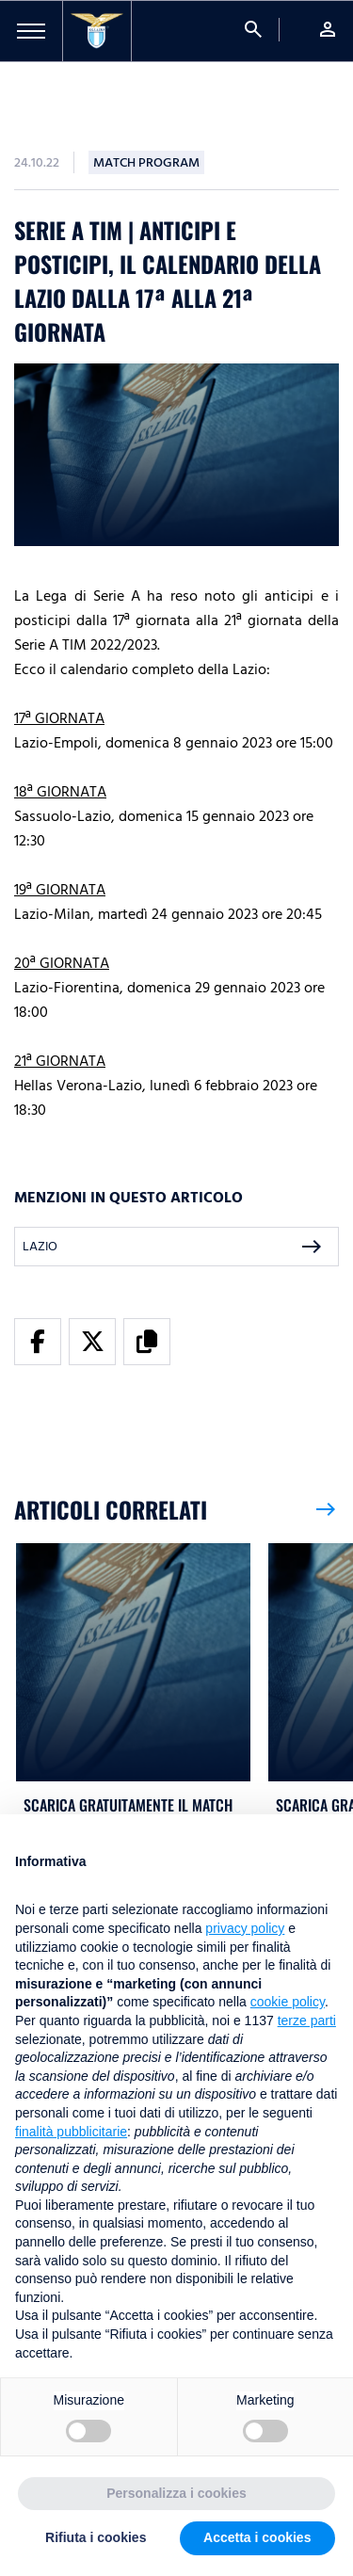  What do you see at coordinates (95, 2539) in the screenshot?
I see `Rifiuta i cookies [button]` at bounding box center [95, 2539].